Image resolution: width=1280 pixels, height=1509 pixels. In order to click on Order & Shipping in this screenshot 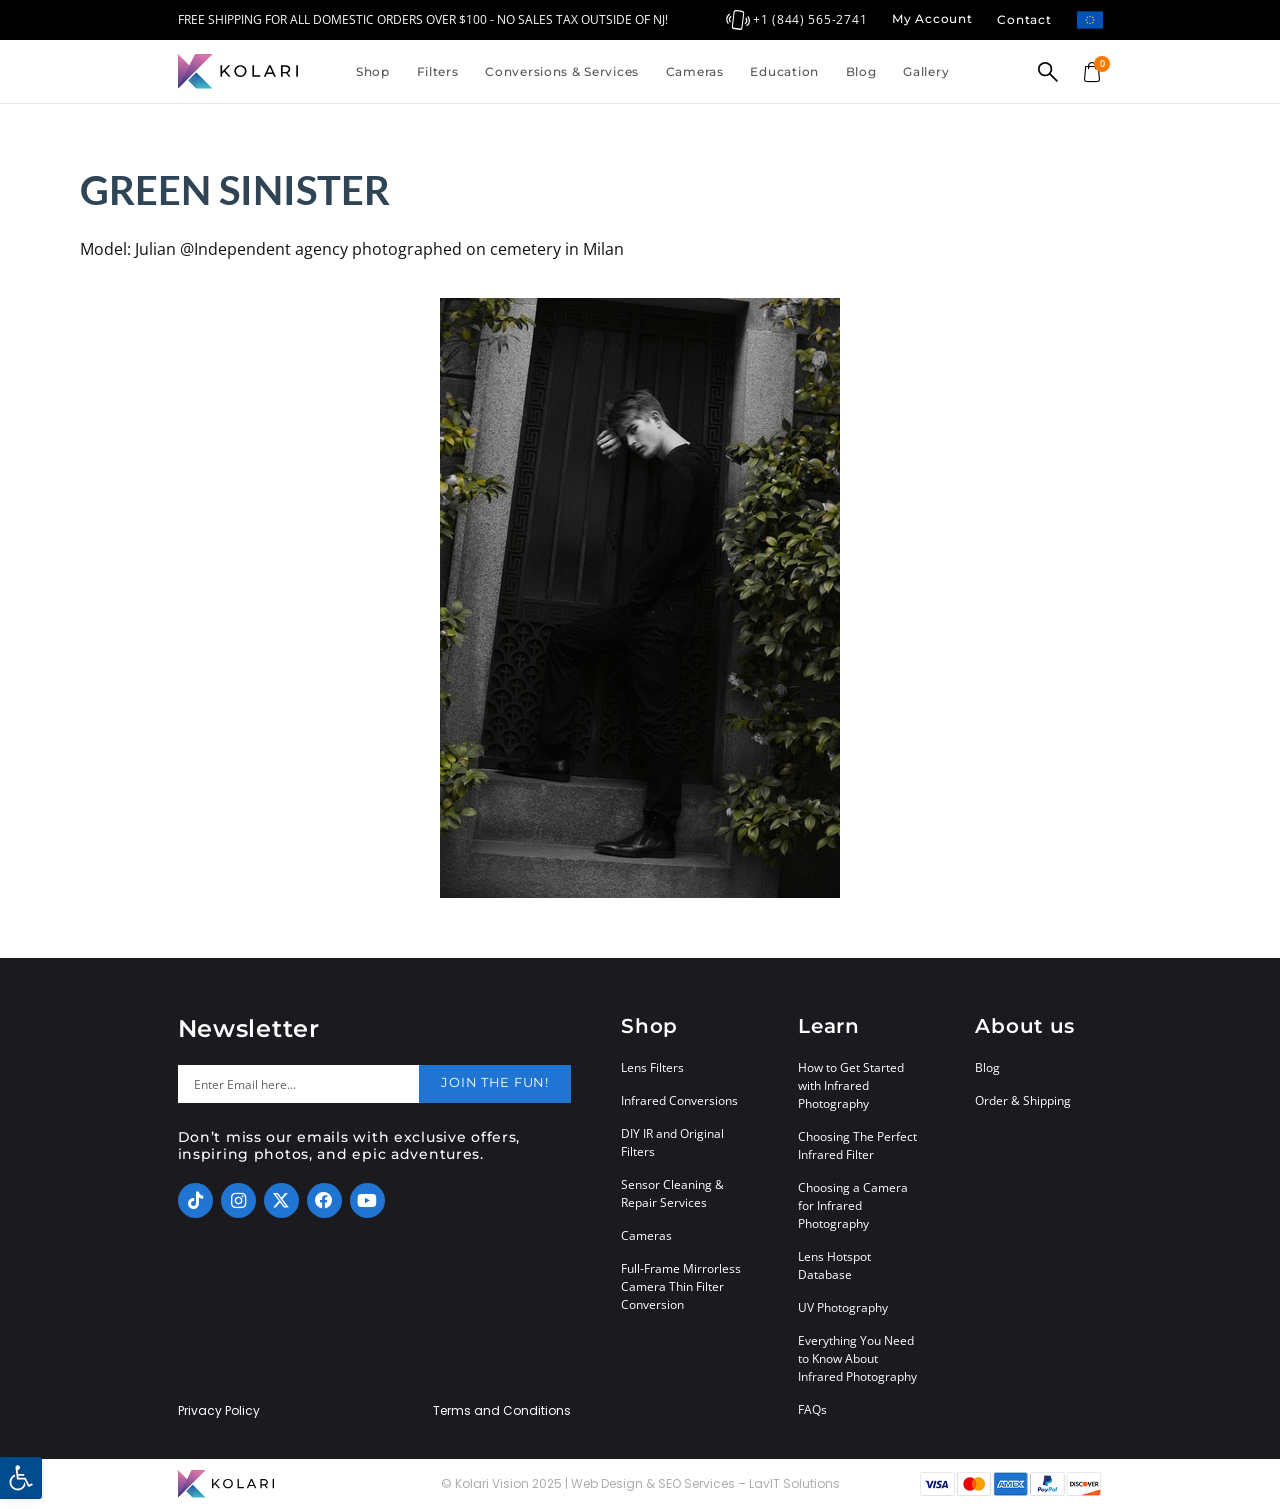, I will do `click(1023, 1100)`.